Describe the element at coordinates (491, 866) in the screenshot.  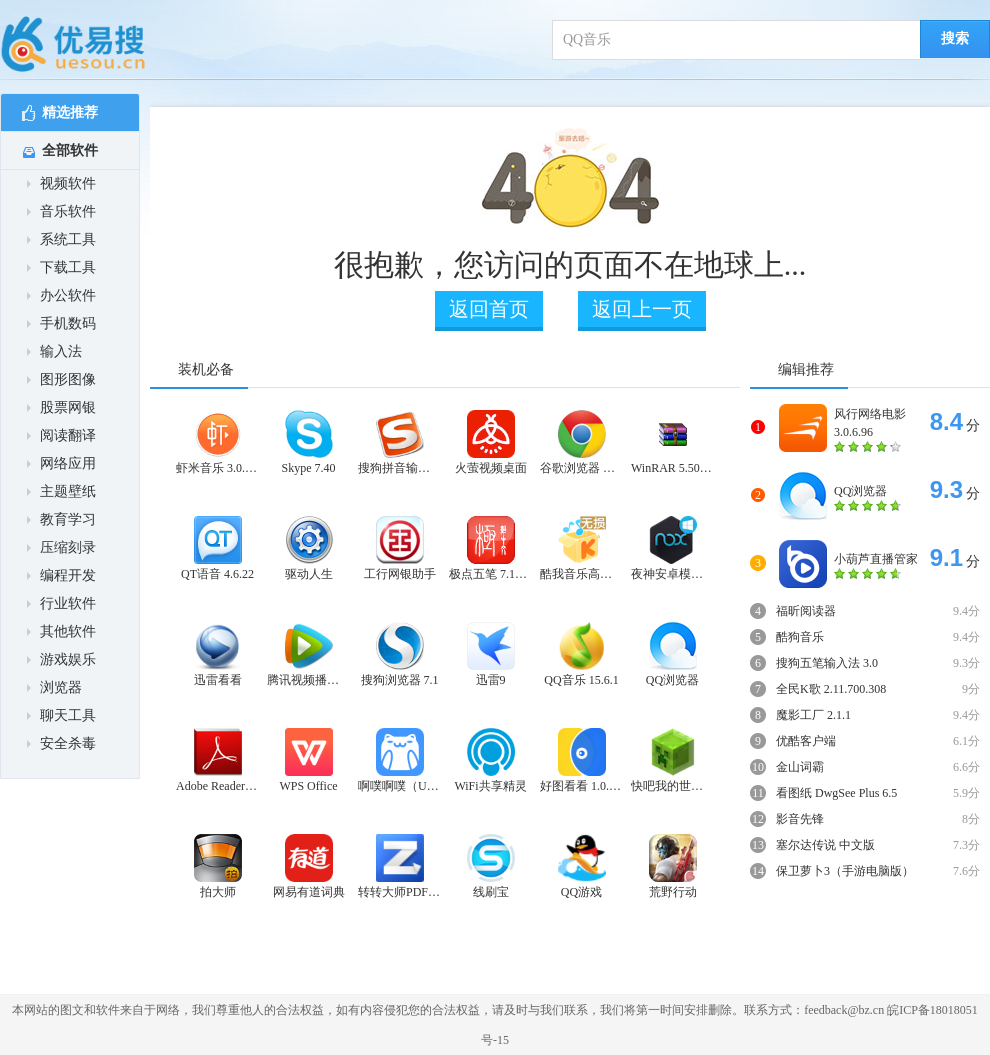
I see `线刷宝` at that location.